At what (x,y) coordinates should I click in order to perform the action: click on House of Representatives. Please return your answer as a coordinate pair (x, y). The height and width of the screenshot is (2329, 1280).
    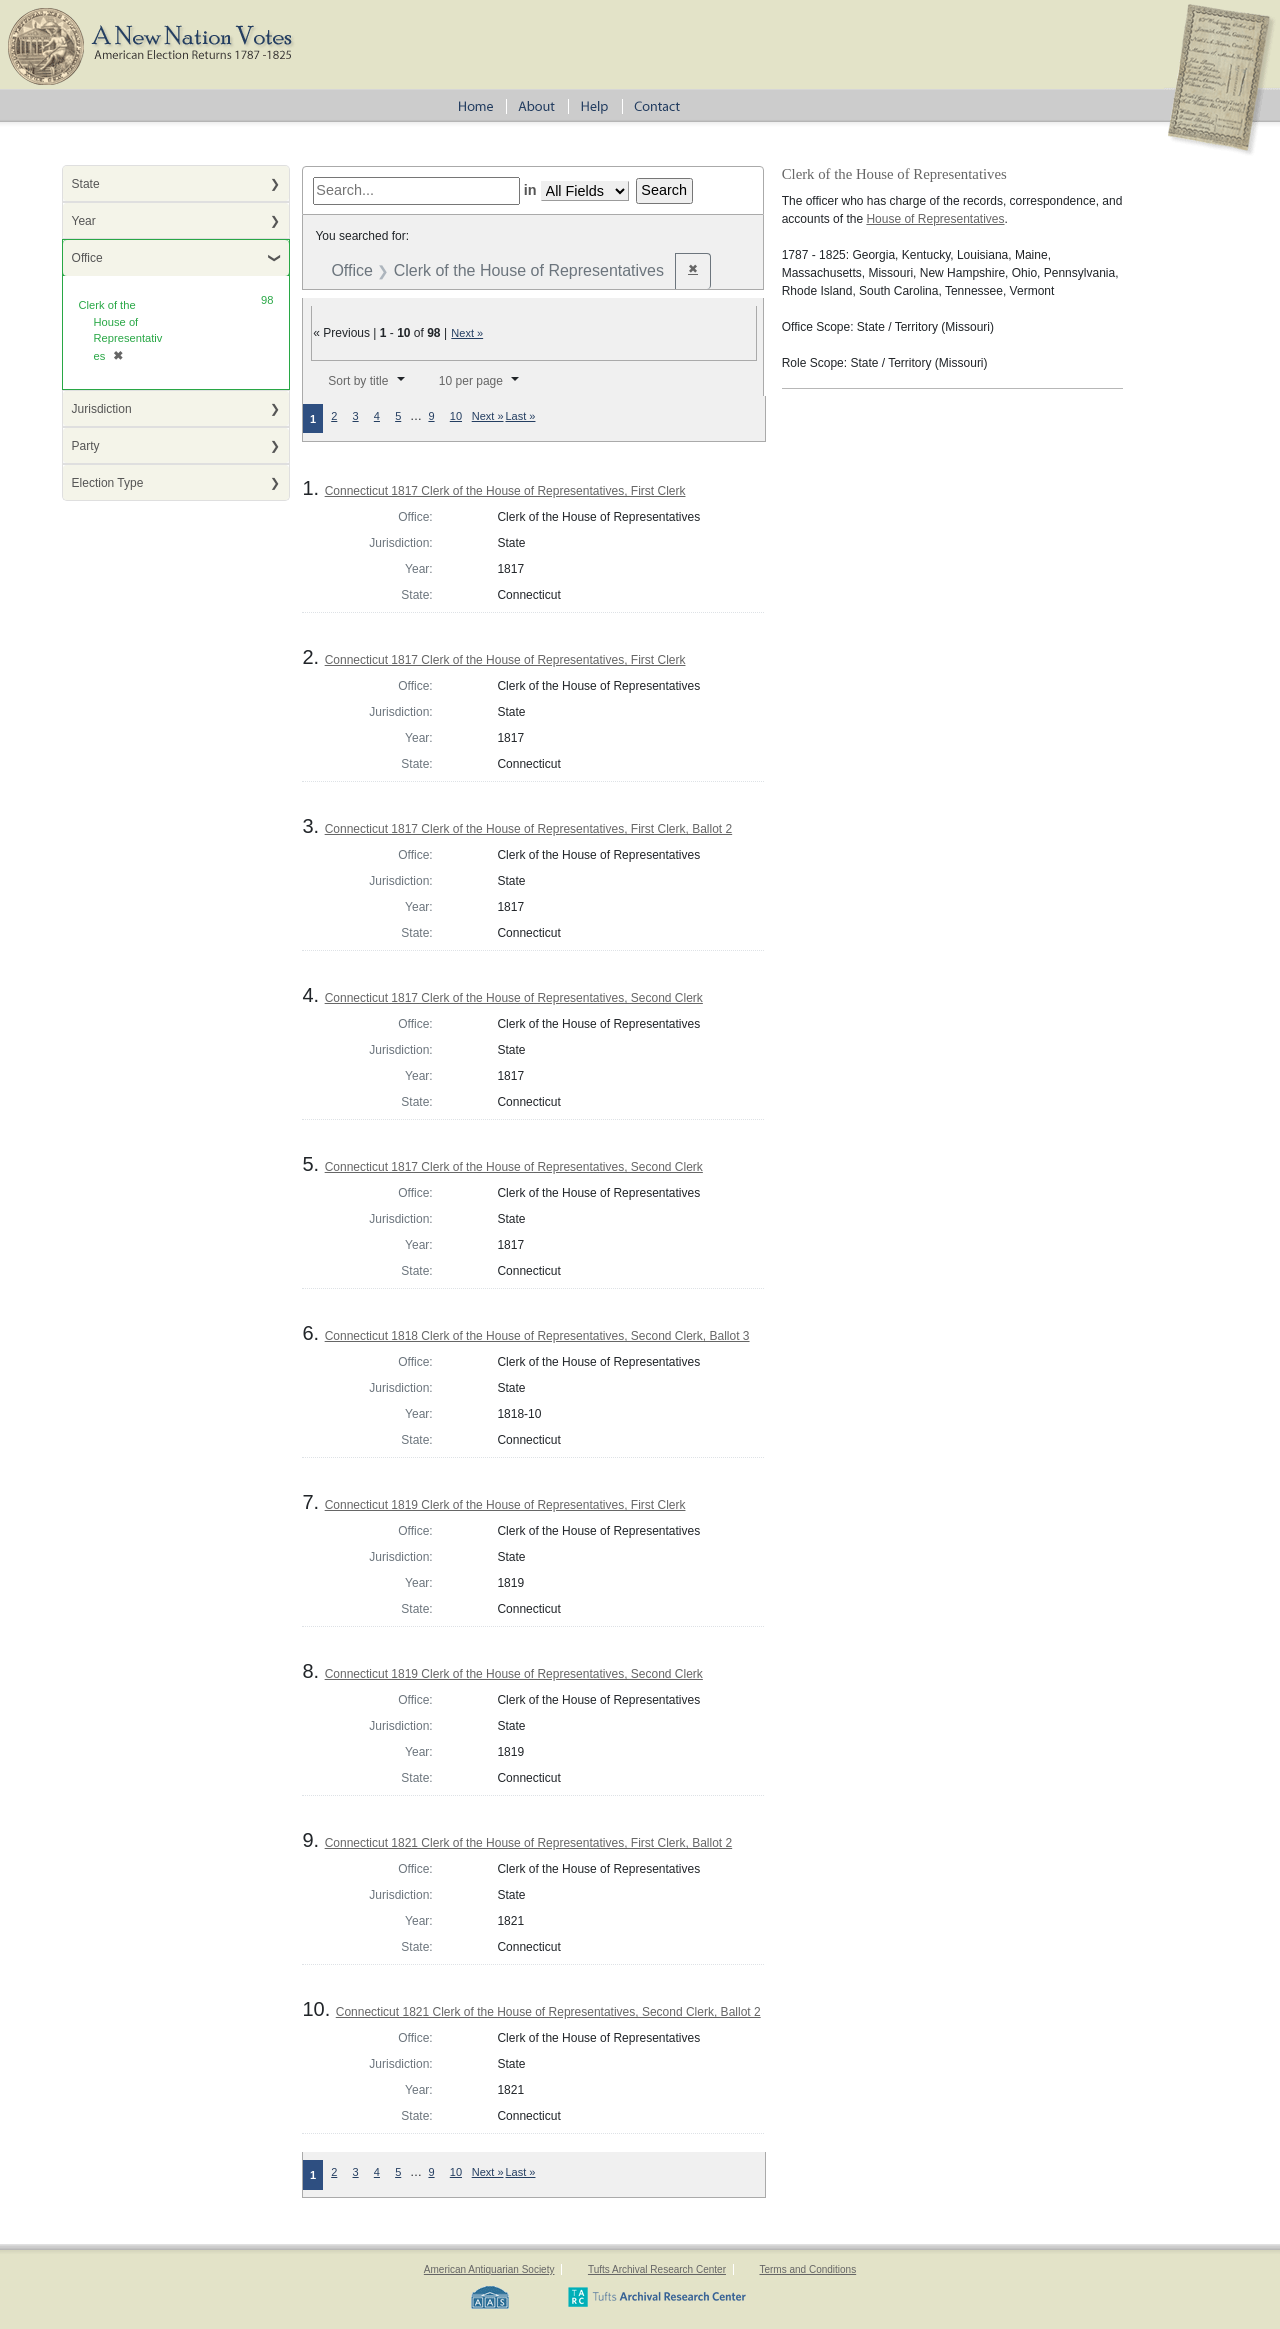
    Looking at the image, I should click on (935, 219).